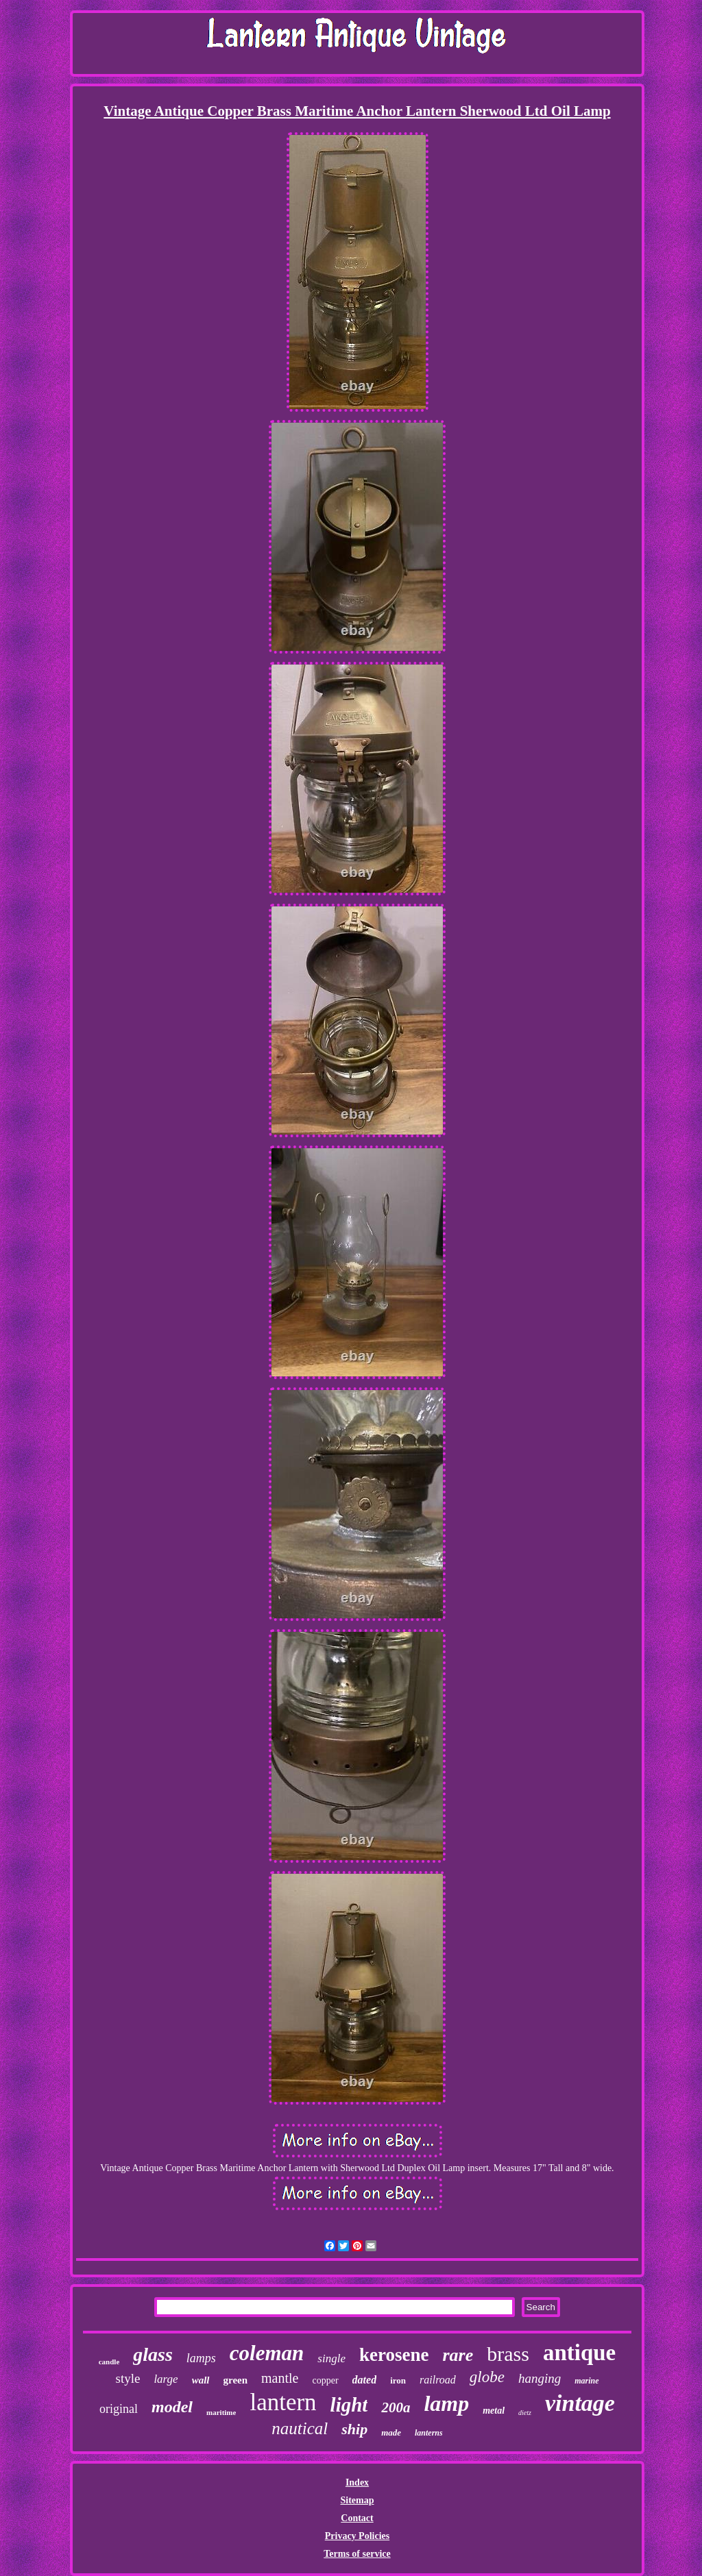 Image resolution: width=702 pixels, height=2576 pixels. What do you see at coordinates (394, 2354) in the screenshot?
I see `kerosene` at bounding box center [394, 2354].